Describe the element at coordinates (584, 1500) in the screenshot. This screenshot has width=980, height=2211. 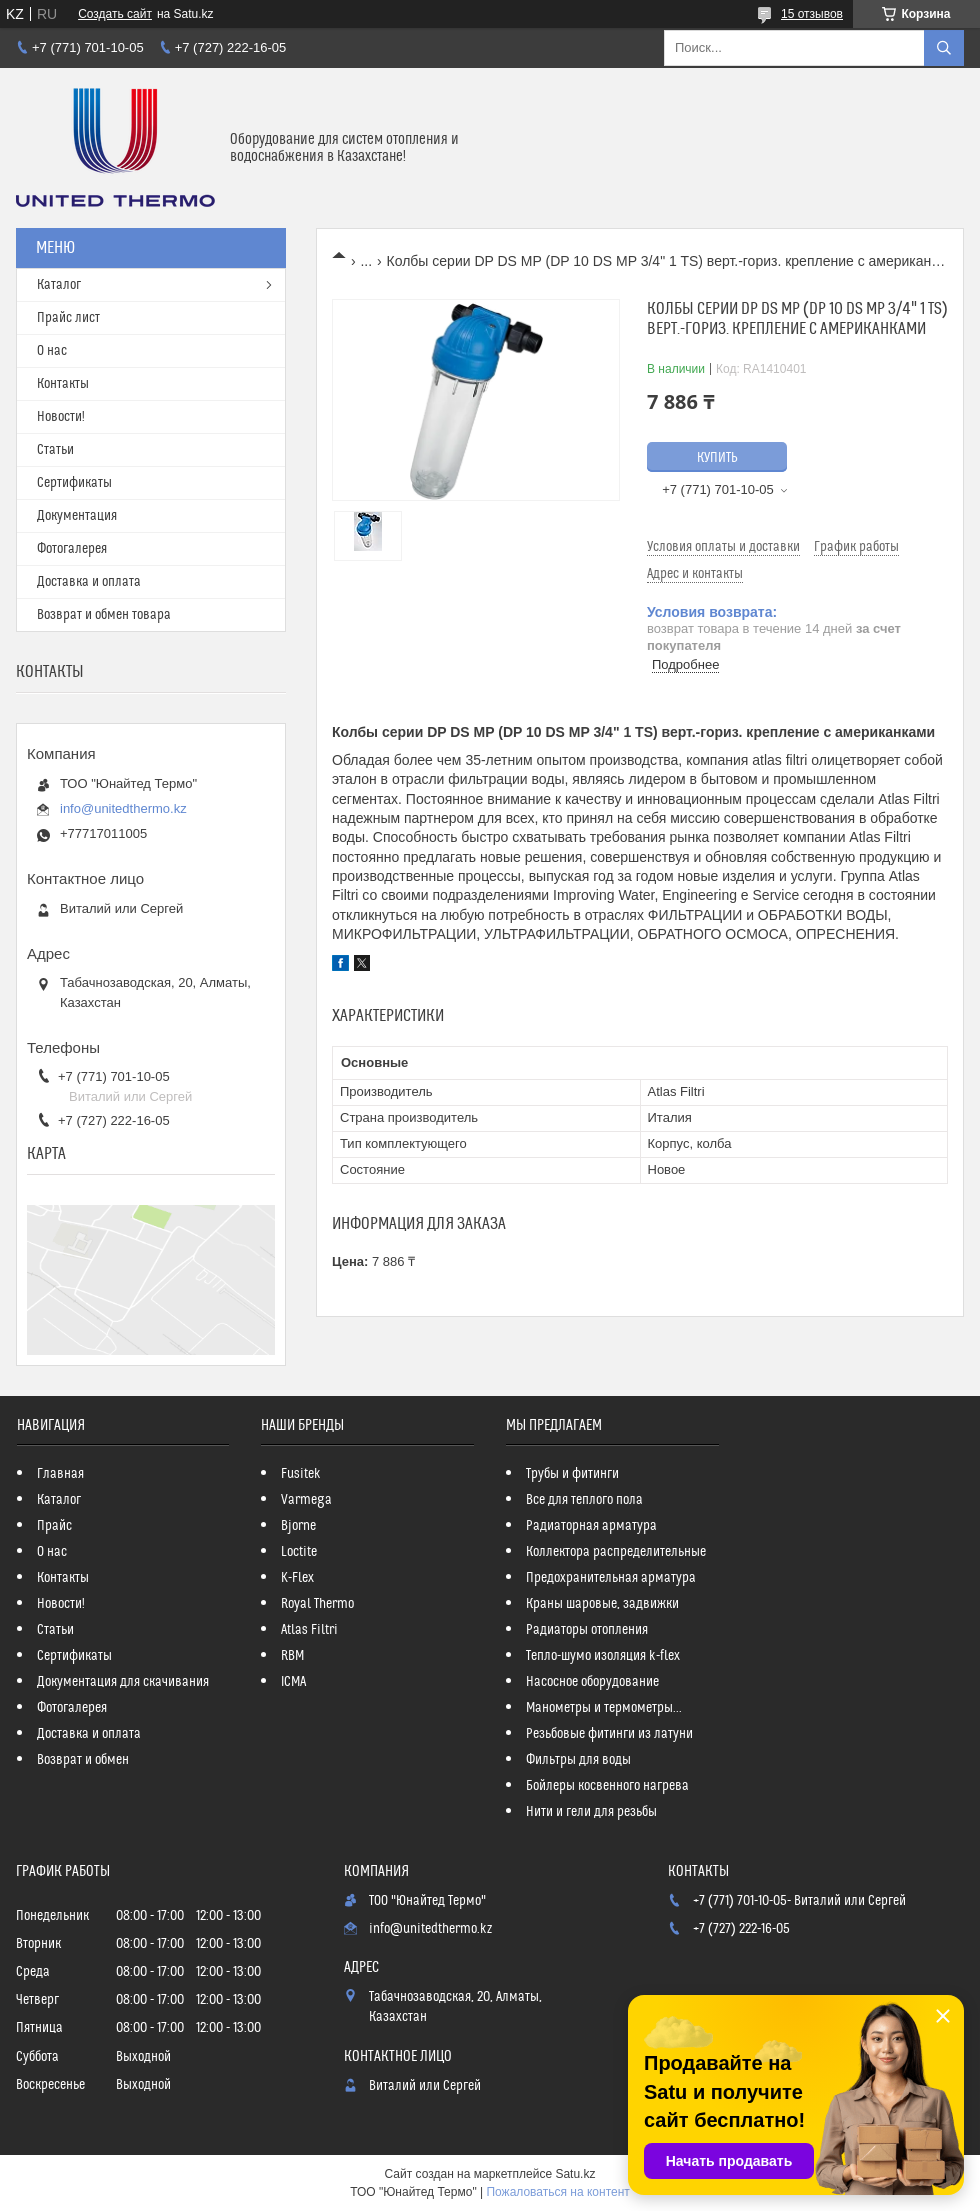
I see `Все для теплого пола` at that location.